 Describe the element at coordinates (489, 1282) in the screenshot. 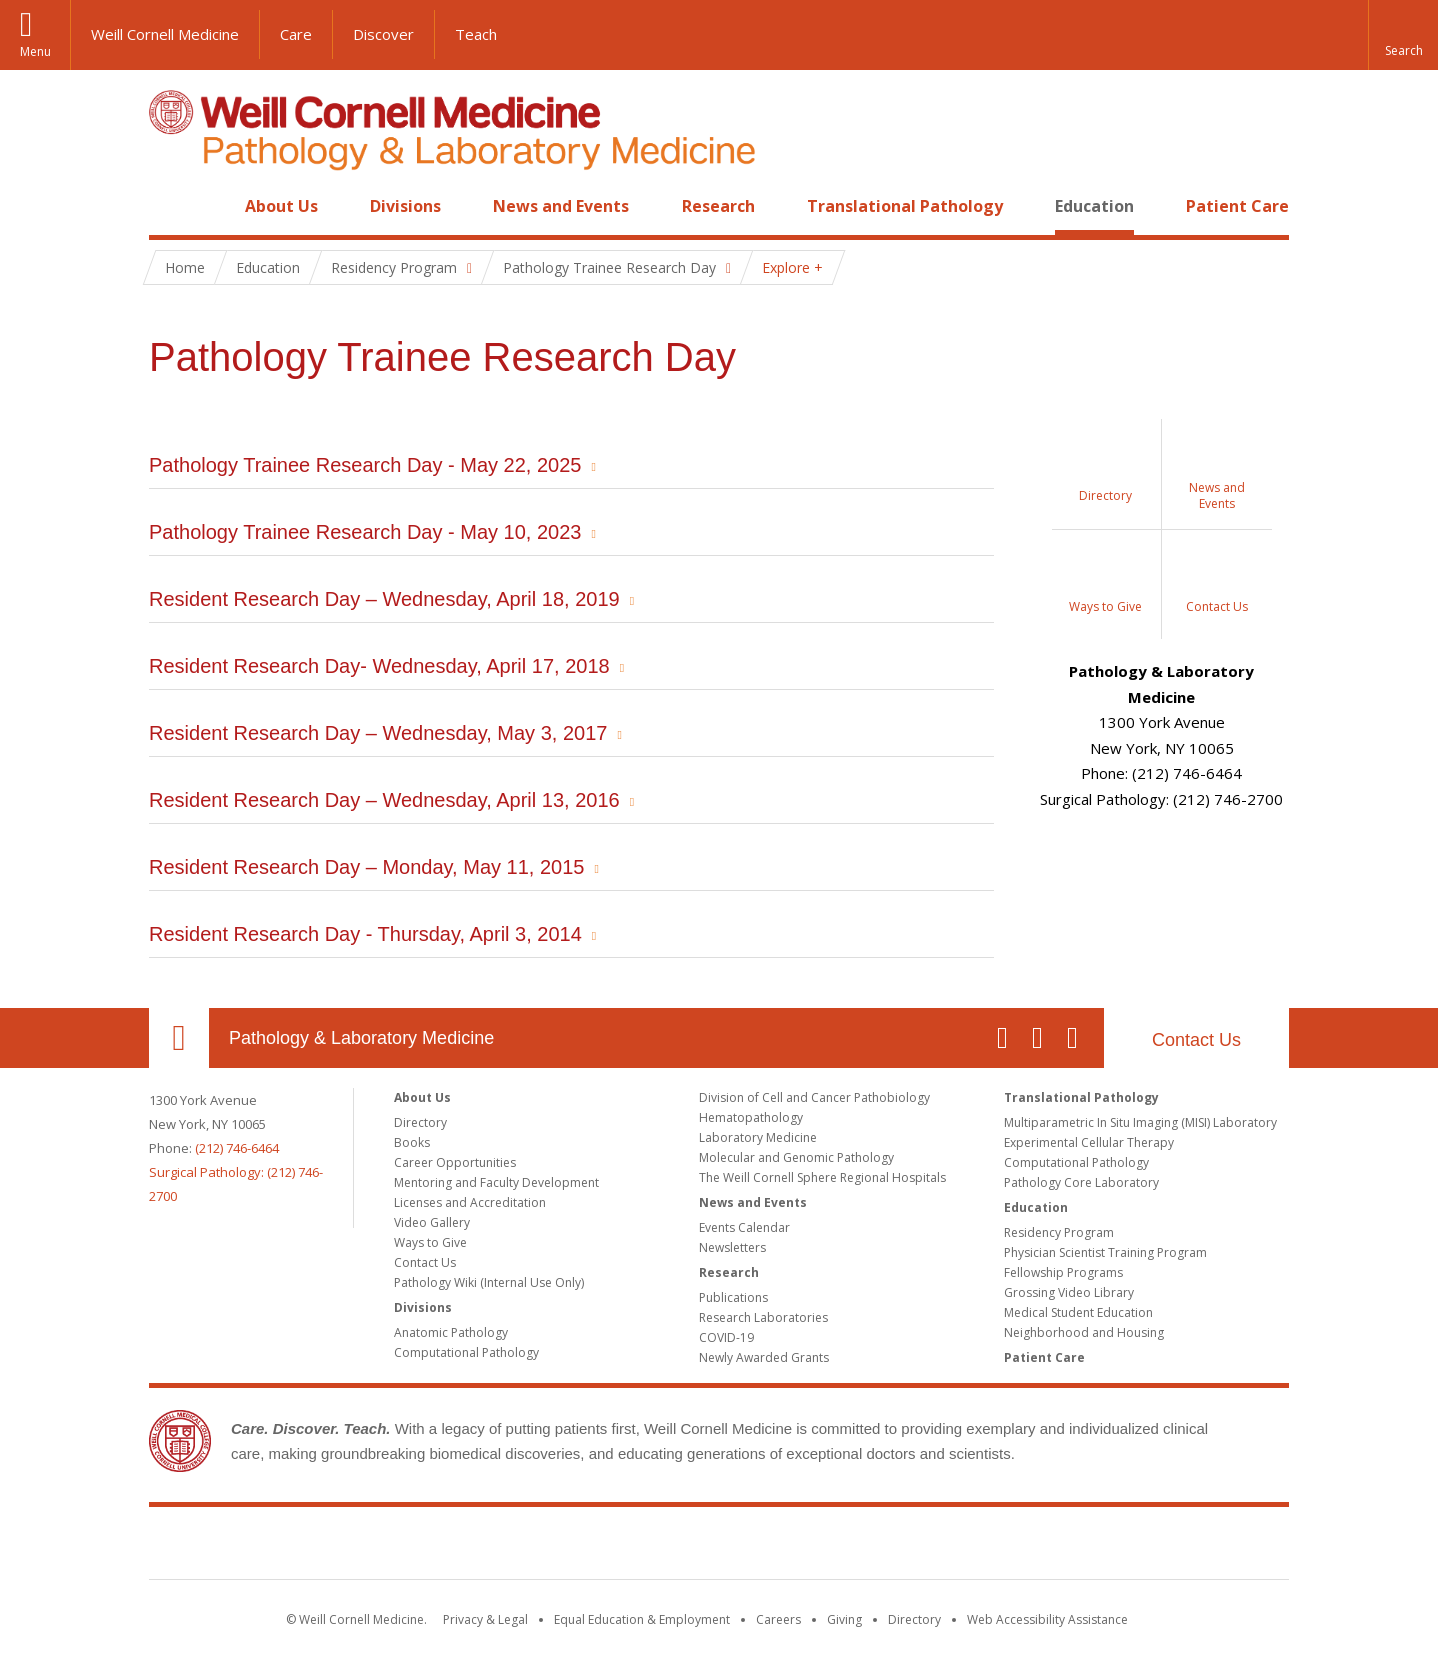

I see `Pathology Wiki (Internal Use Only)` at that location.